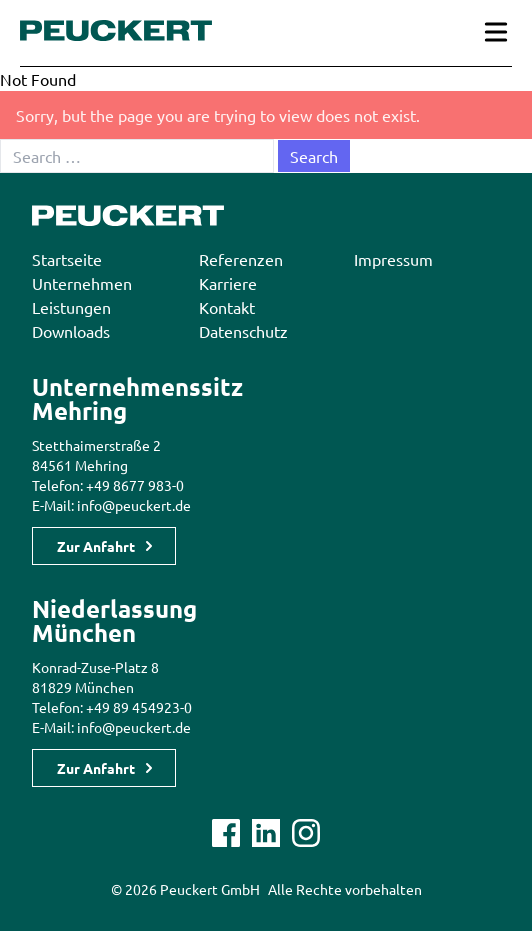  Describe the element at coordinates (67, 259) in the screenshot. I see `Startseite` at that location.